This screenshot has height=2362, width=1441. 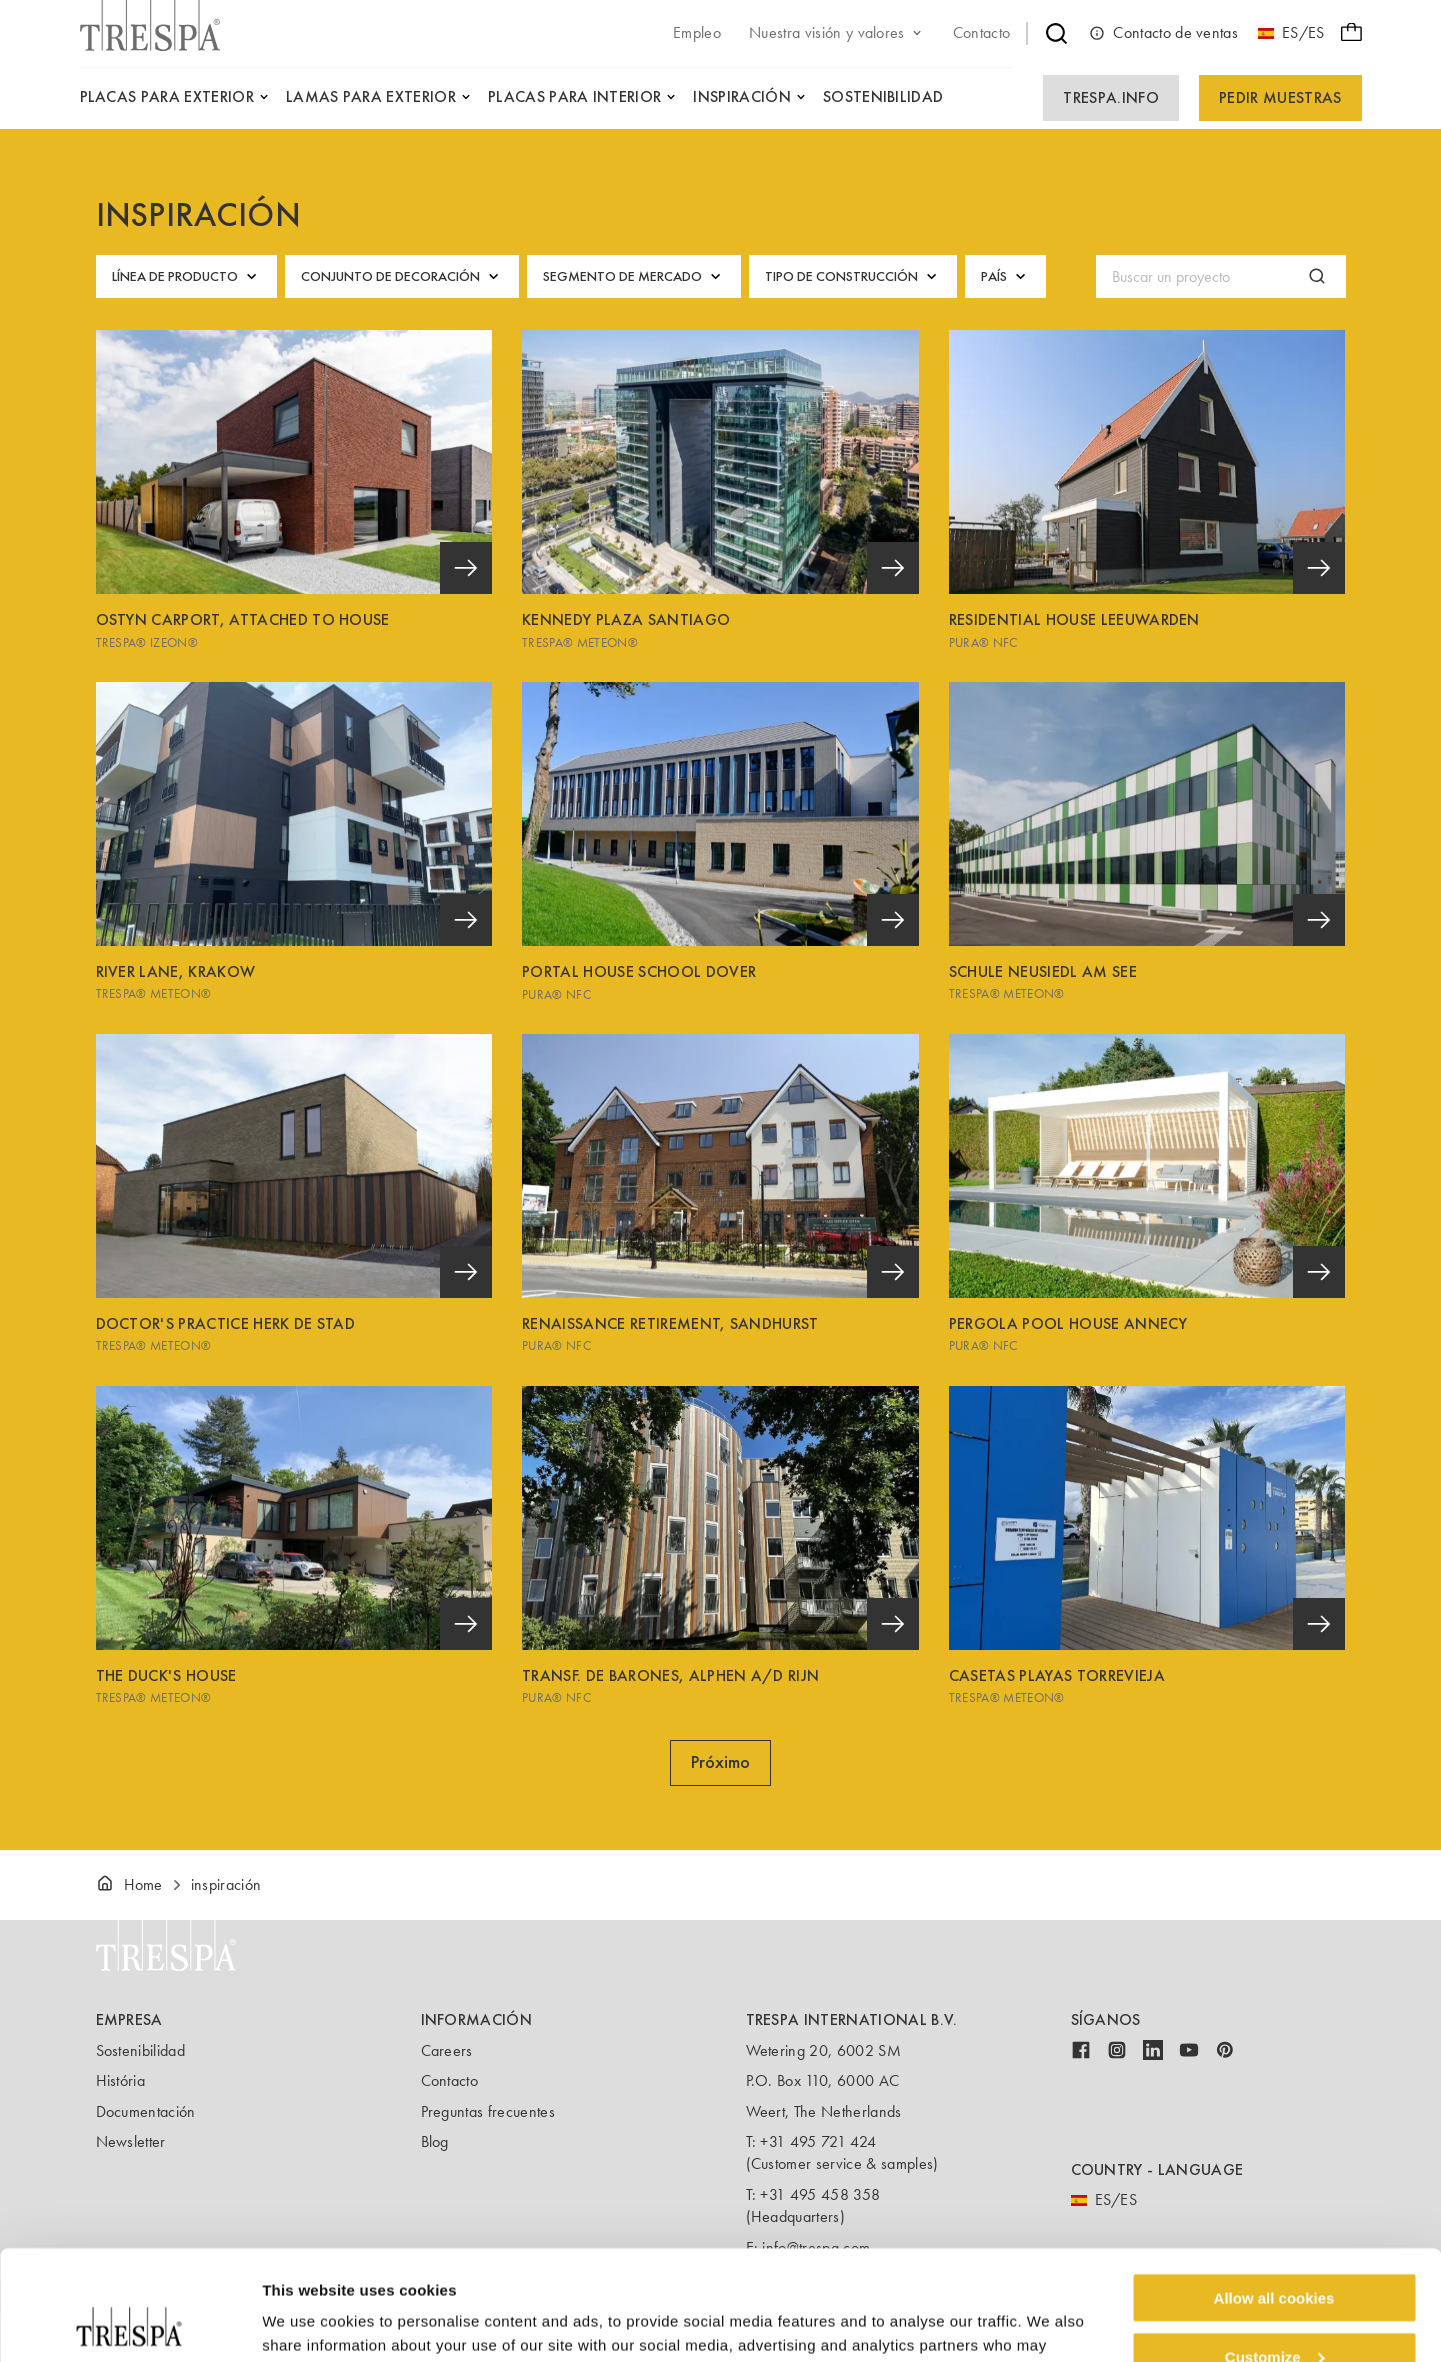 I want to click on Careers, so click(x=447, y=2050).